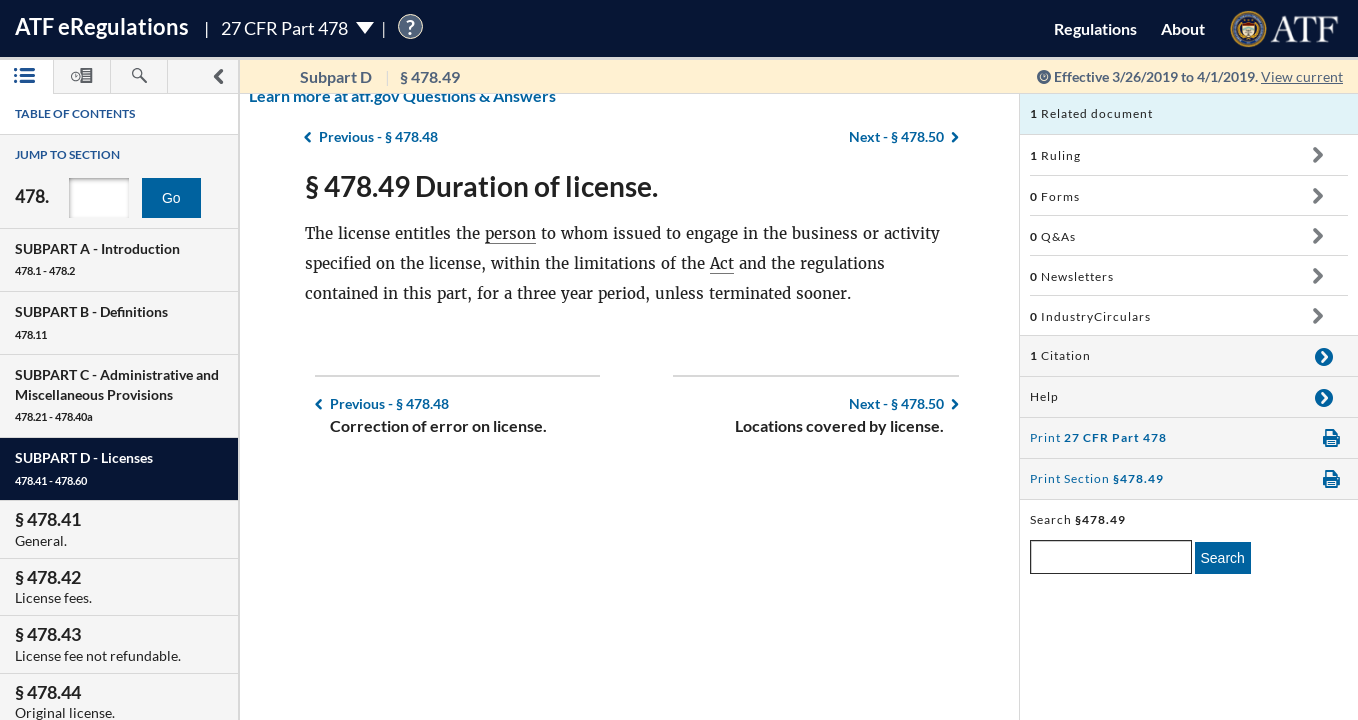 The height and width of the screenshot is (720, 1358). I want to click on About, so click(1183, 28).